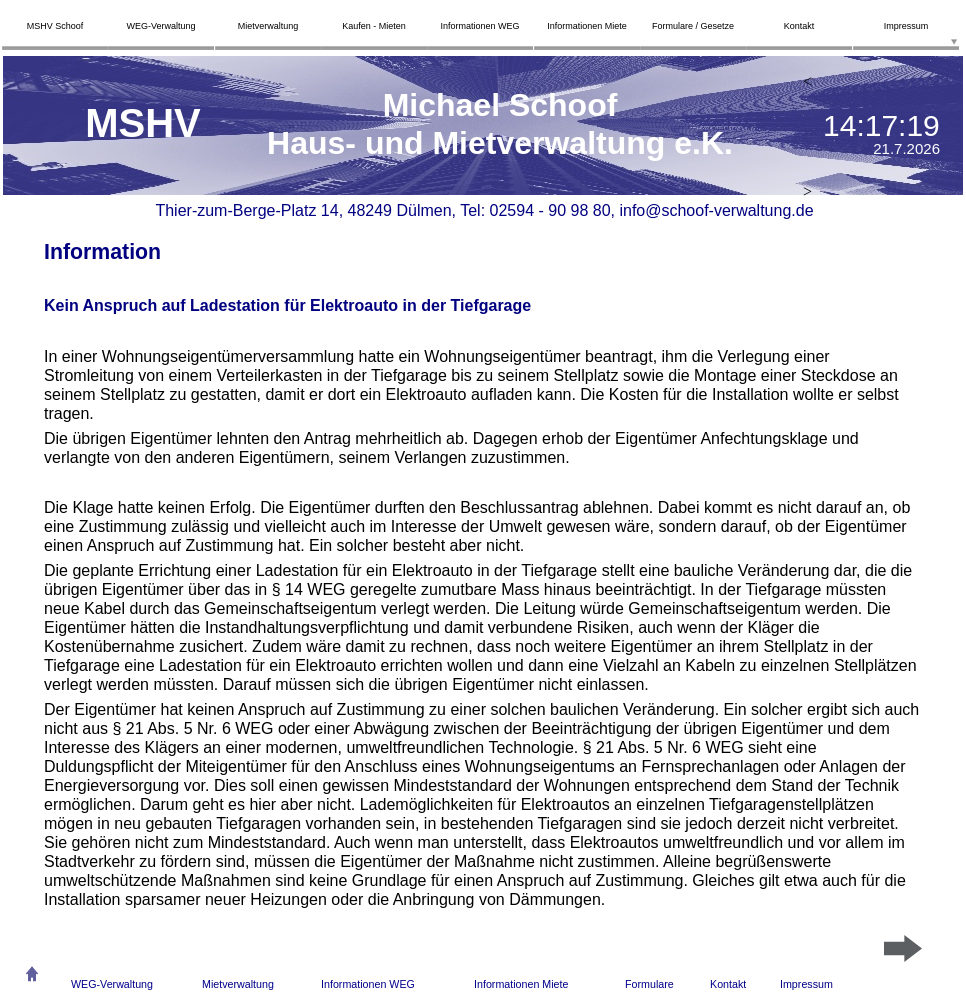 This screenshot has height=1000, width=966. Describe the element at coordinates (238, 984) in the screenshot. I see `Mietverwaltung` at that location.